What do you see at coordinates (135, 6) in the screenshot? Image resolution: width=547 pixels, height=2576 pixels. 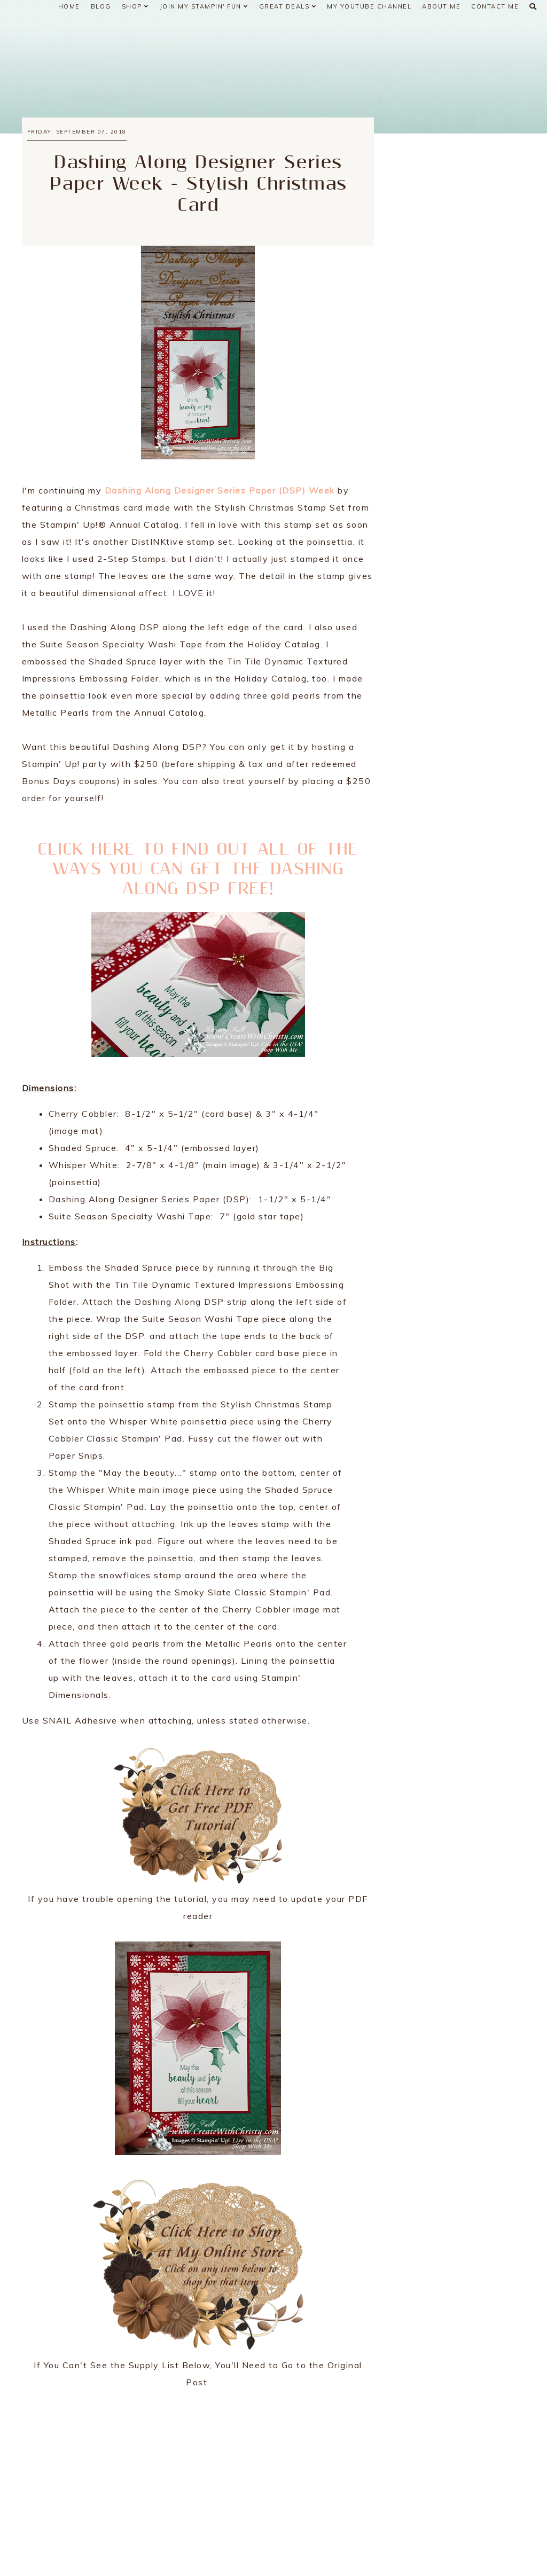 I see `Shop` at bounding box center [135, 6].